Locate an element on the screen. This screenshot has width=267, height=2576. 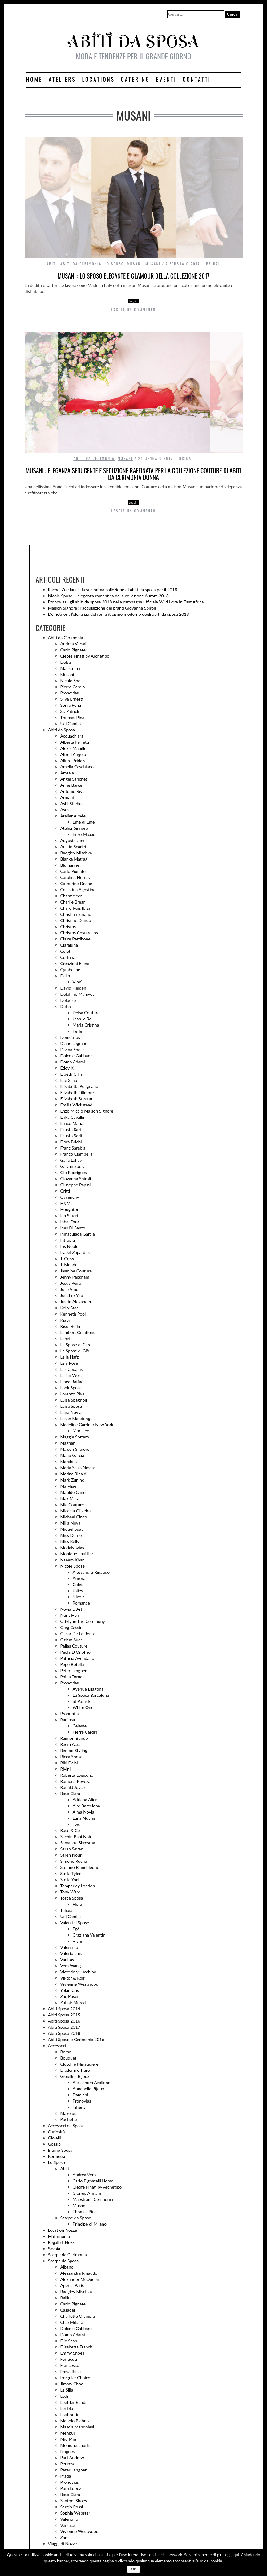
Alessandra Rinaudo is located at coordinates (91, 1572).